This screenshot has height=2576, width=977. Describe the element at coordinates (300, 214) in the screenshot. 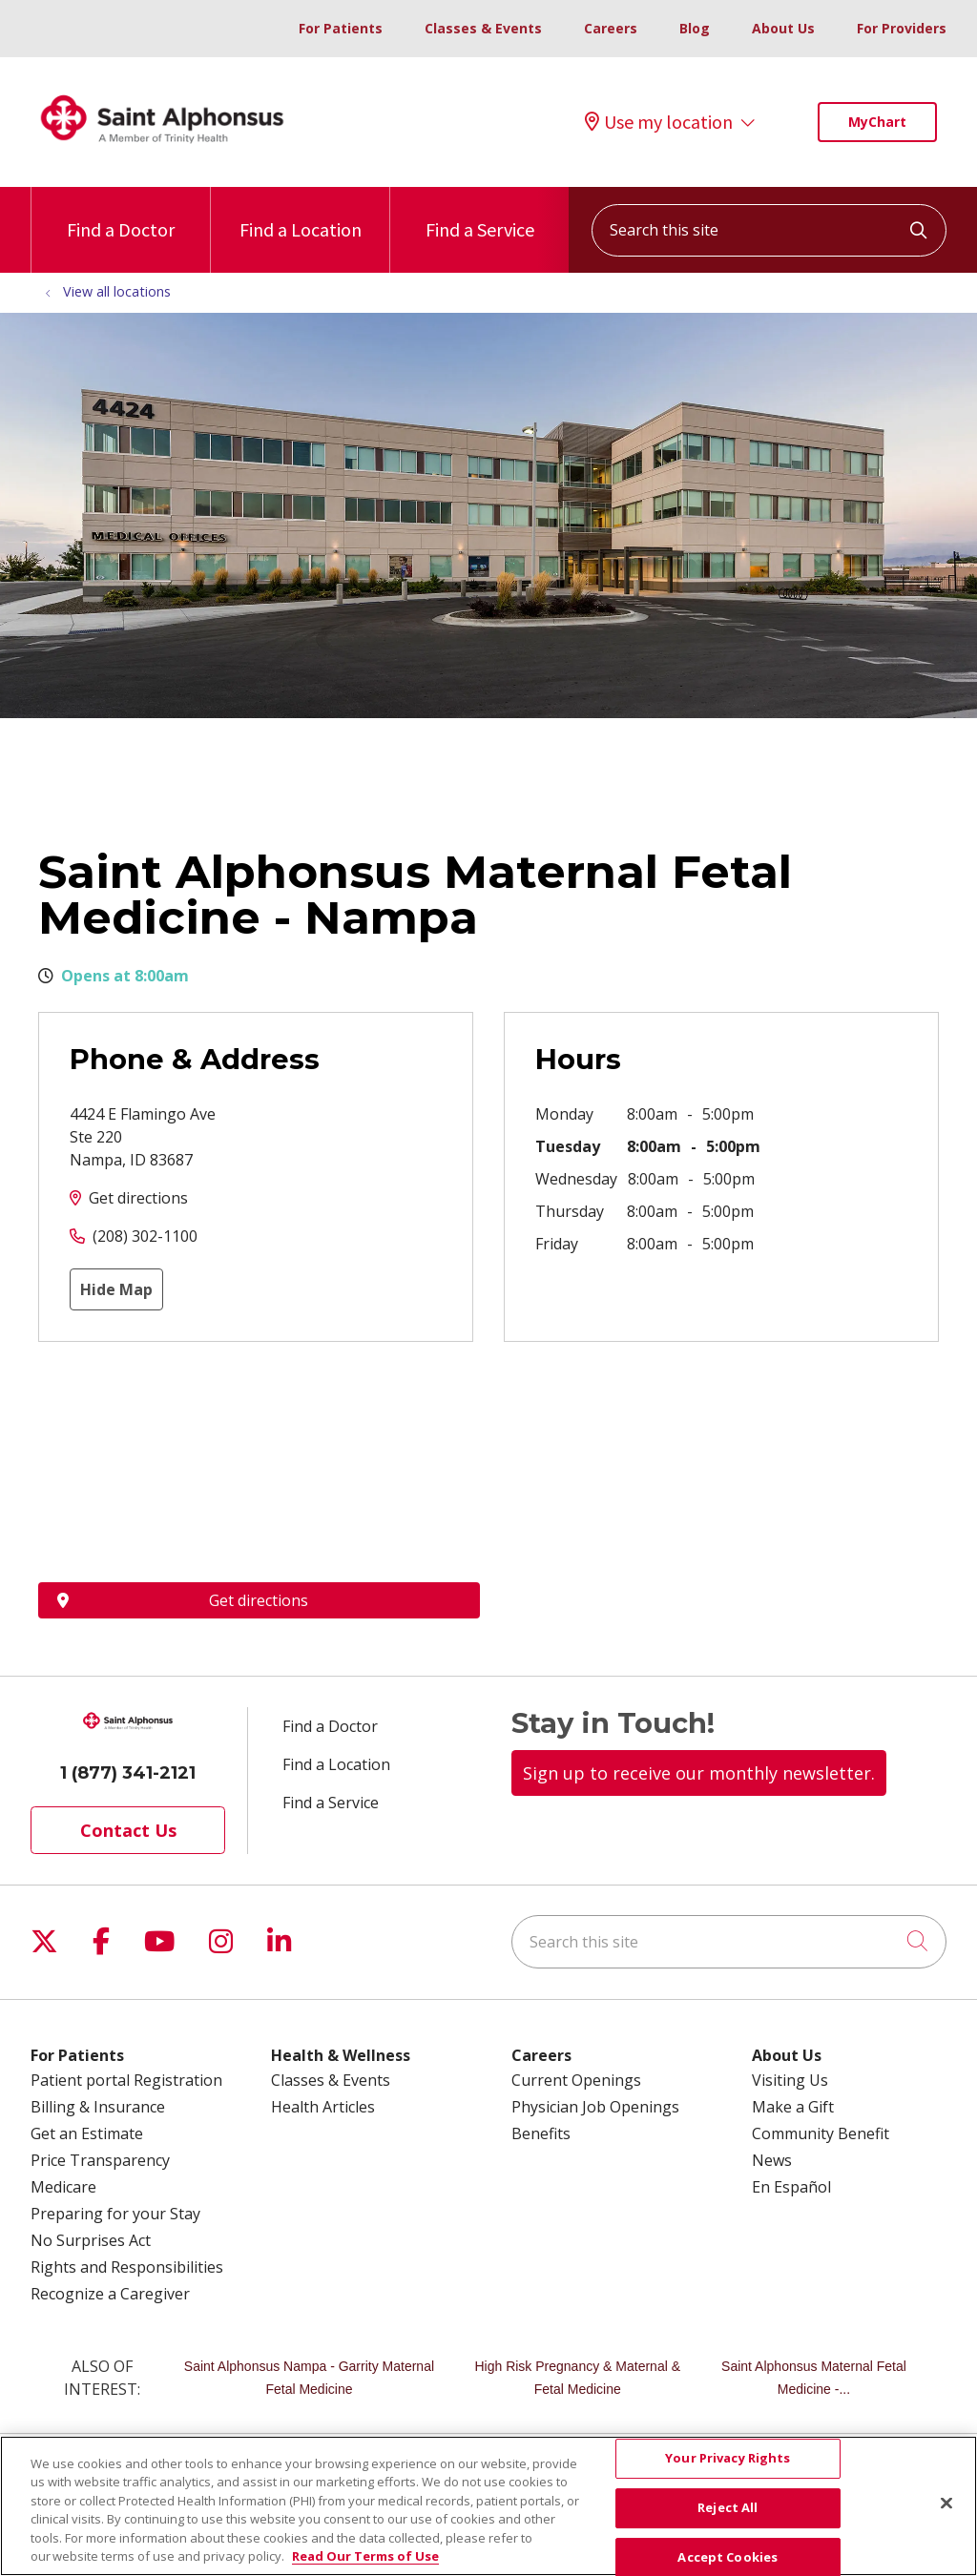

I see `Find a Location` at that location.